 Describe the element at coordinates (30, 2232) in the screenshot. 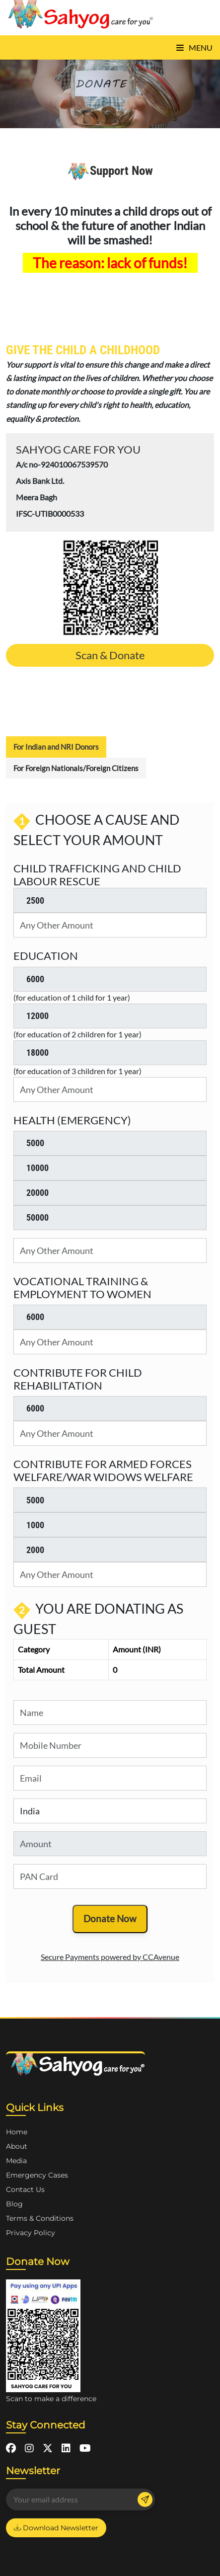

I see `Privacy Policy` at that location.